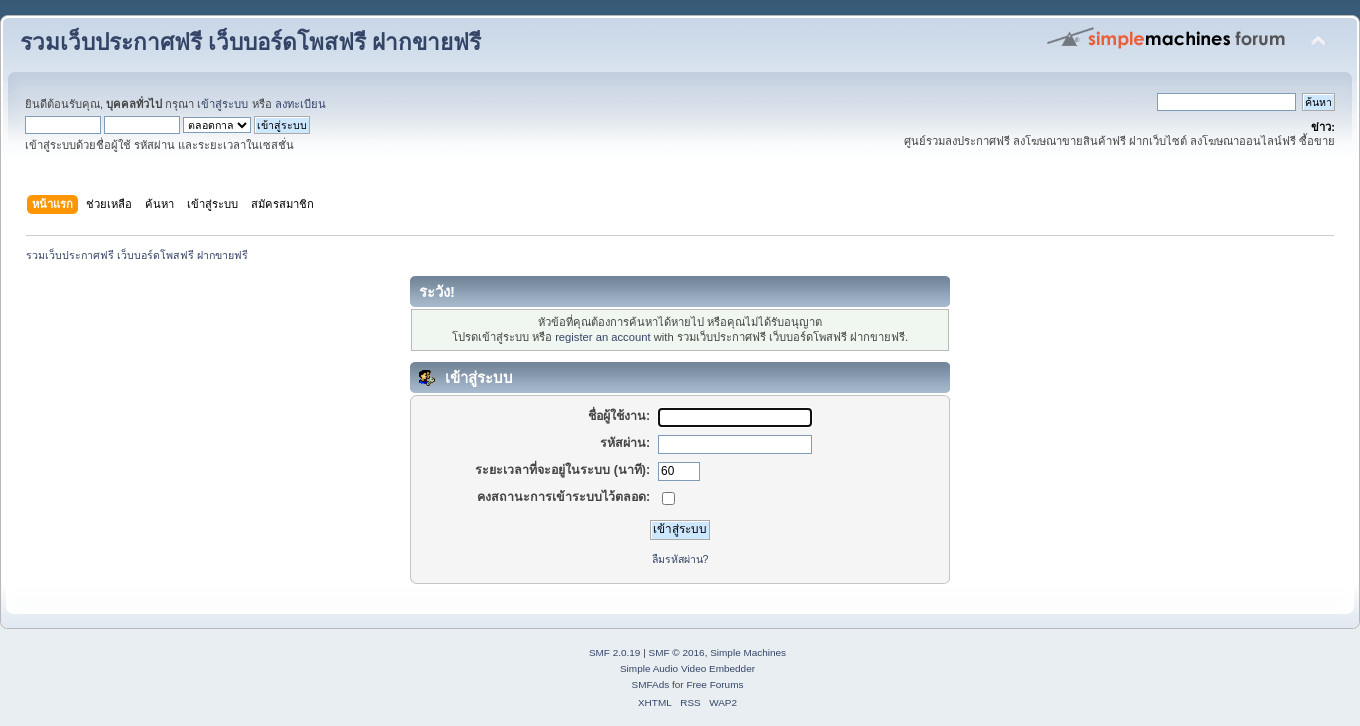  I want to click on Free Forums, so click(714, 684).